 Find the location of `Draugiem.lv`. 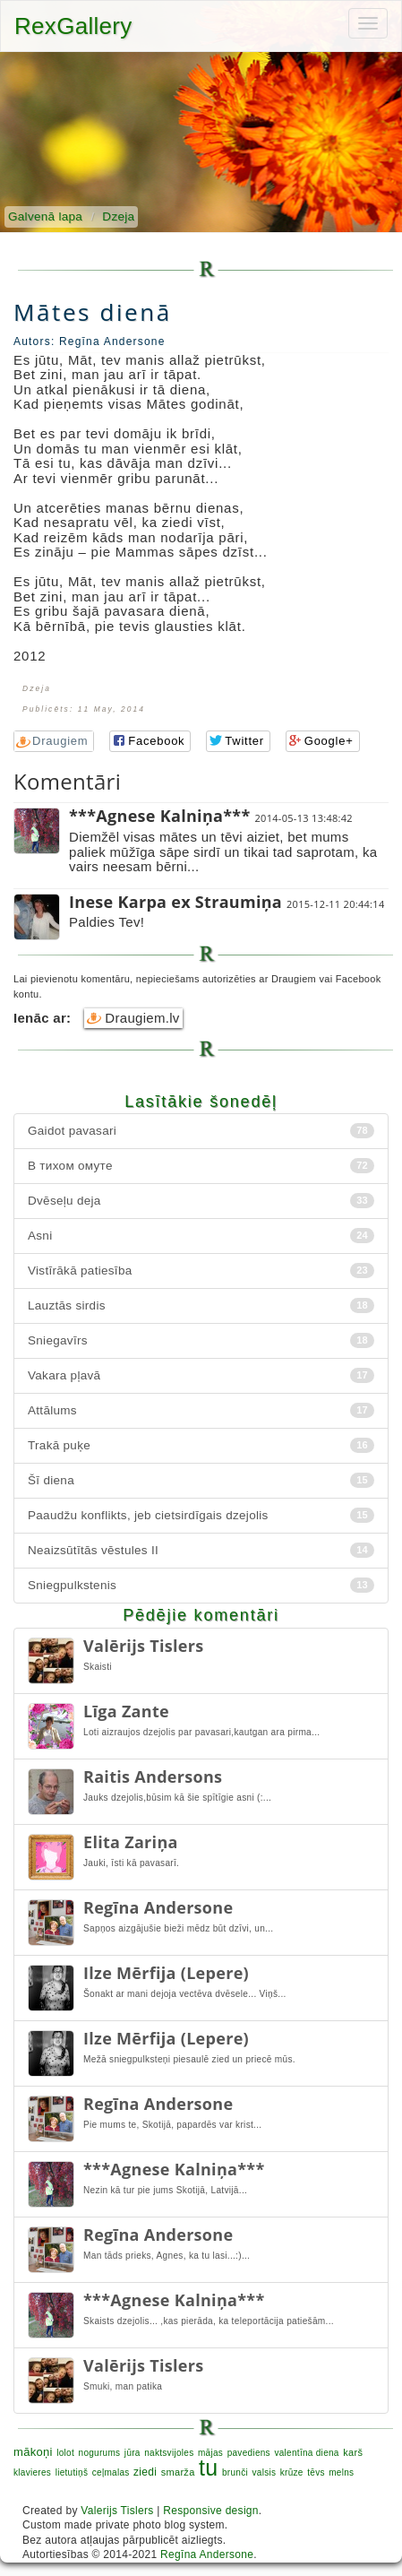

Draugiem.lv is located at coordinates (133, 1018).